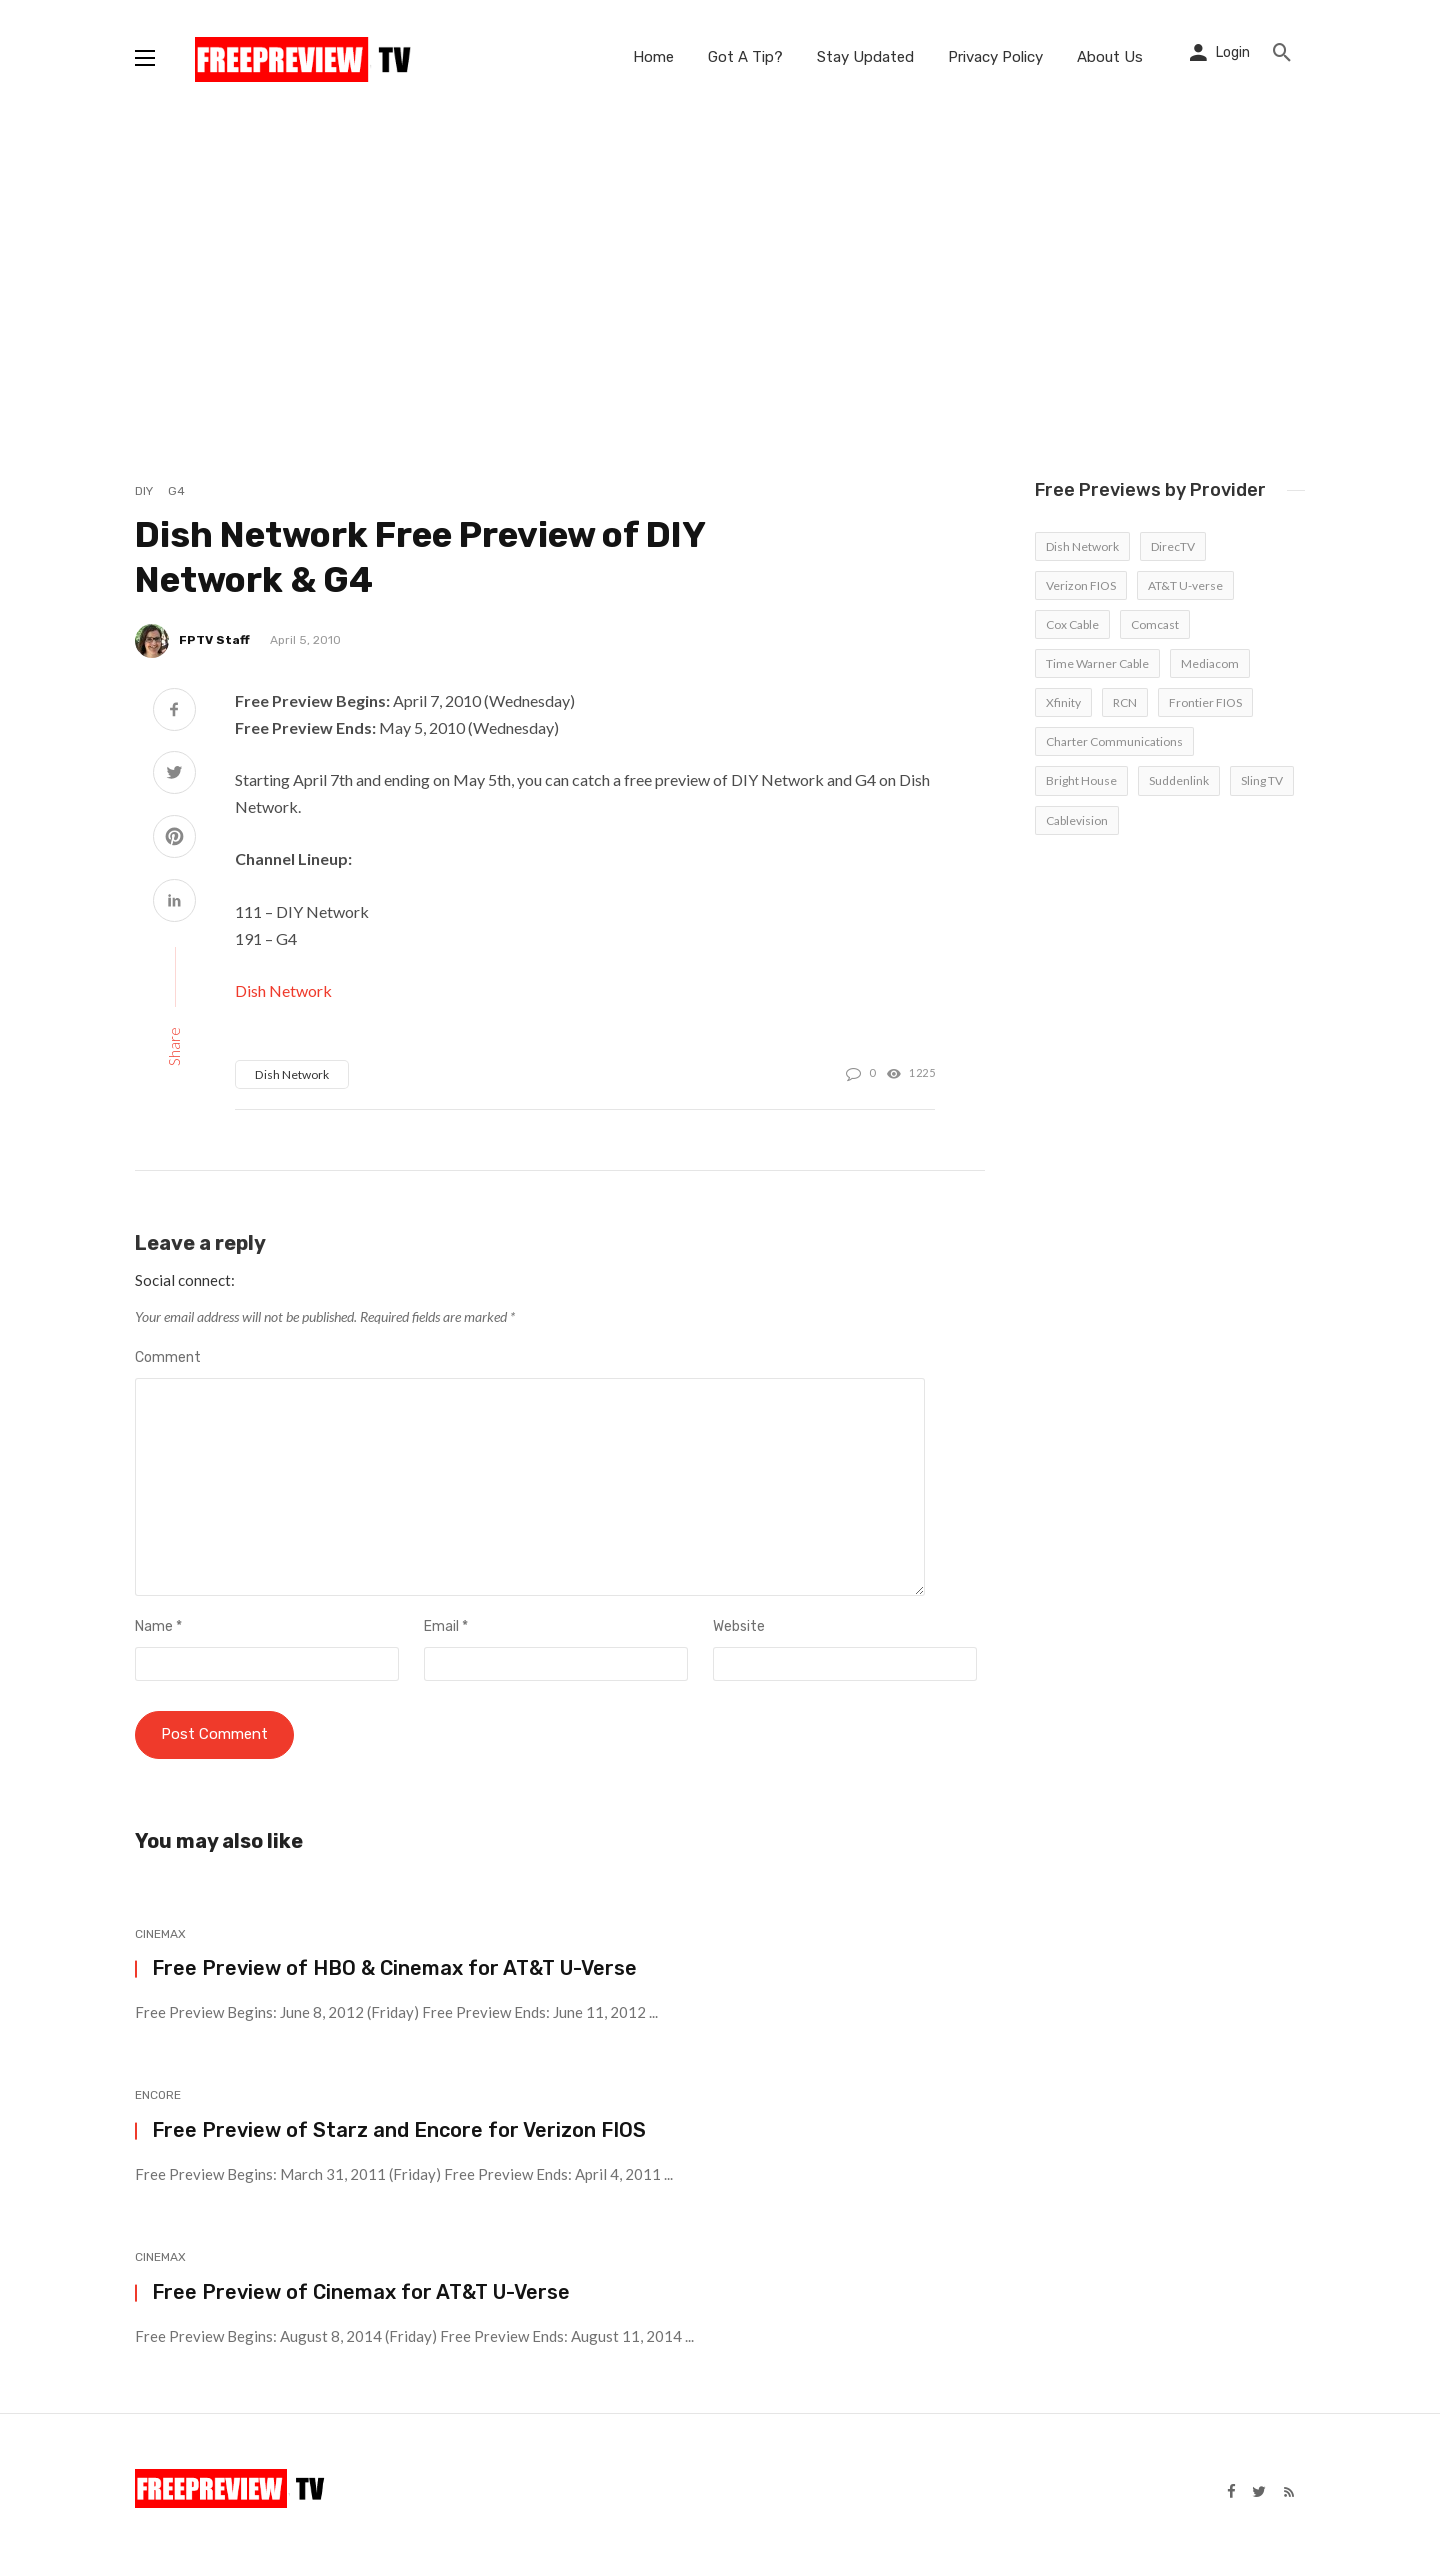  Describe the element at coordinates (1185, 585) in the screenshot. I see `AT&T U-verse` at that location.